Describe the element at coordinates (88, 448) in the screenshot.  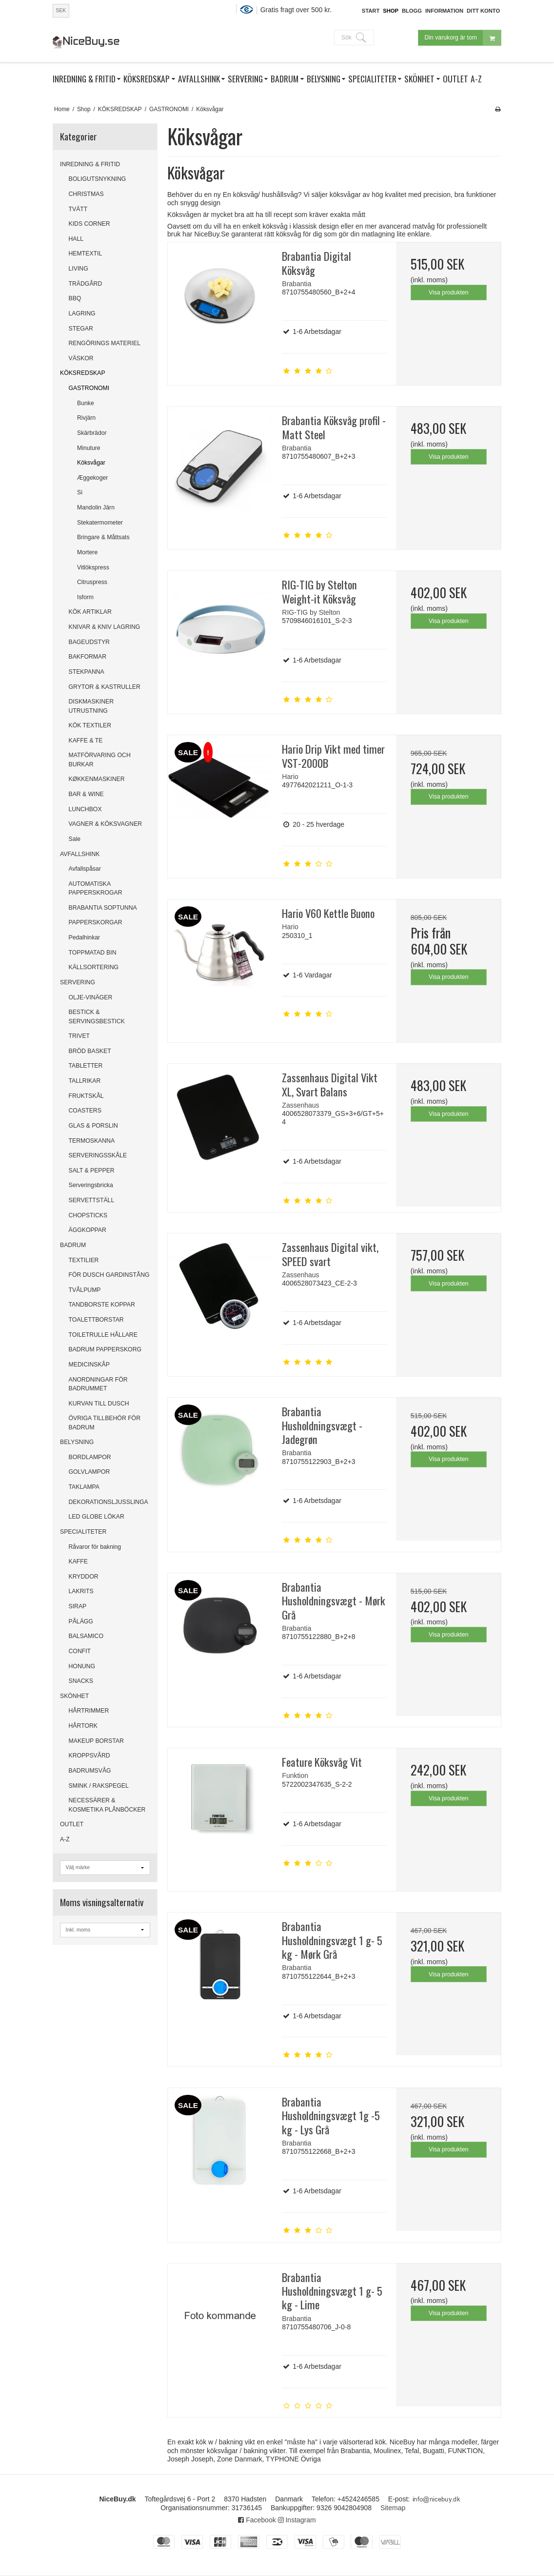
I see `Minuture` at that location.